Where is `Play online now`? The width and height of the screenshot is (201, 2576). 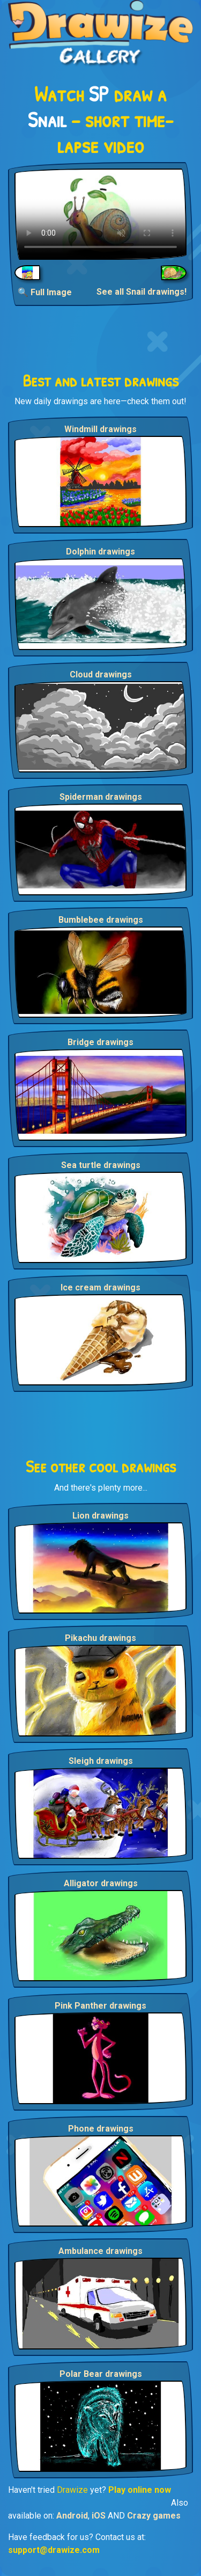 Play online now is located at coordinates (139, 2490).